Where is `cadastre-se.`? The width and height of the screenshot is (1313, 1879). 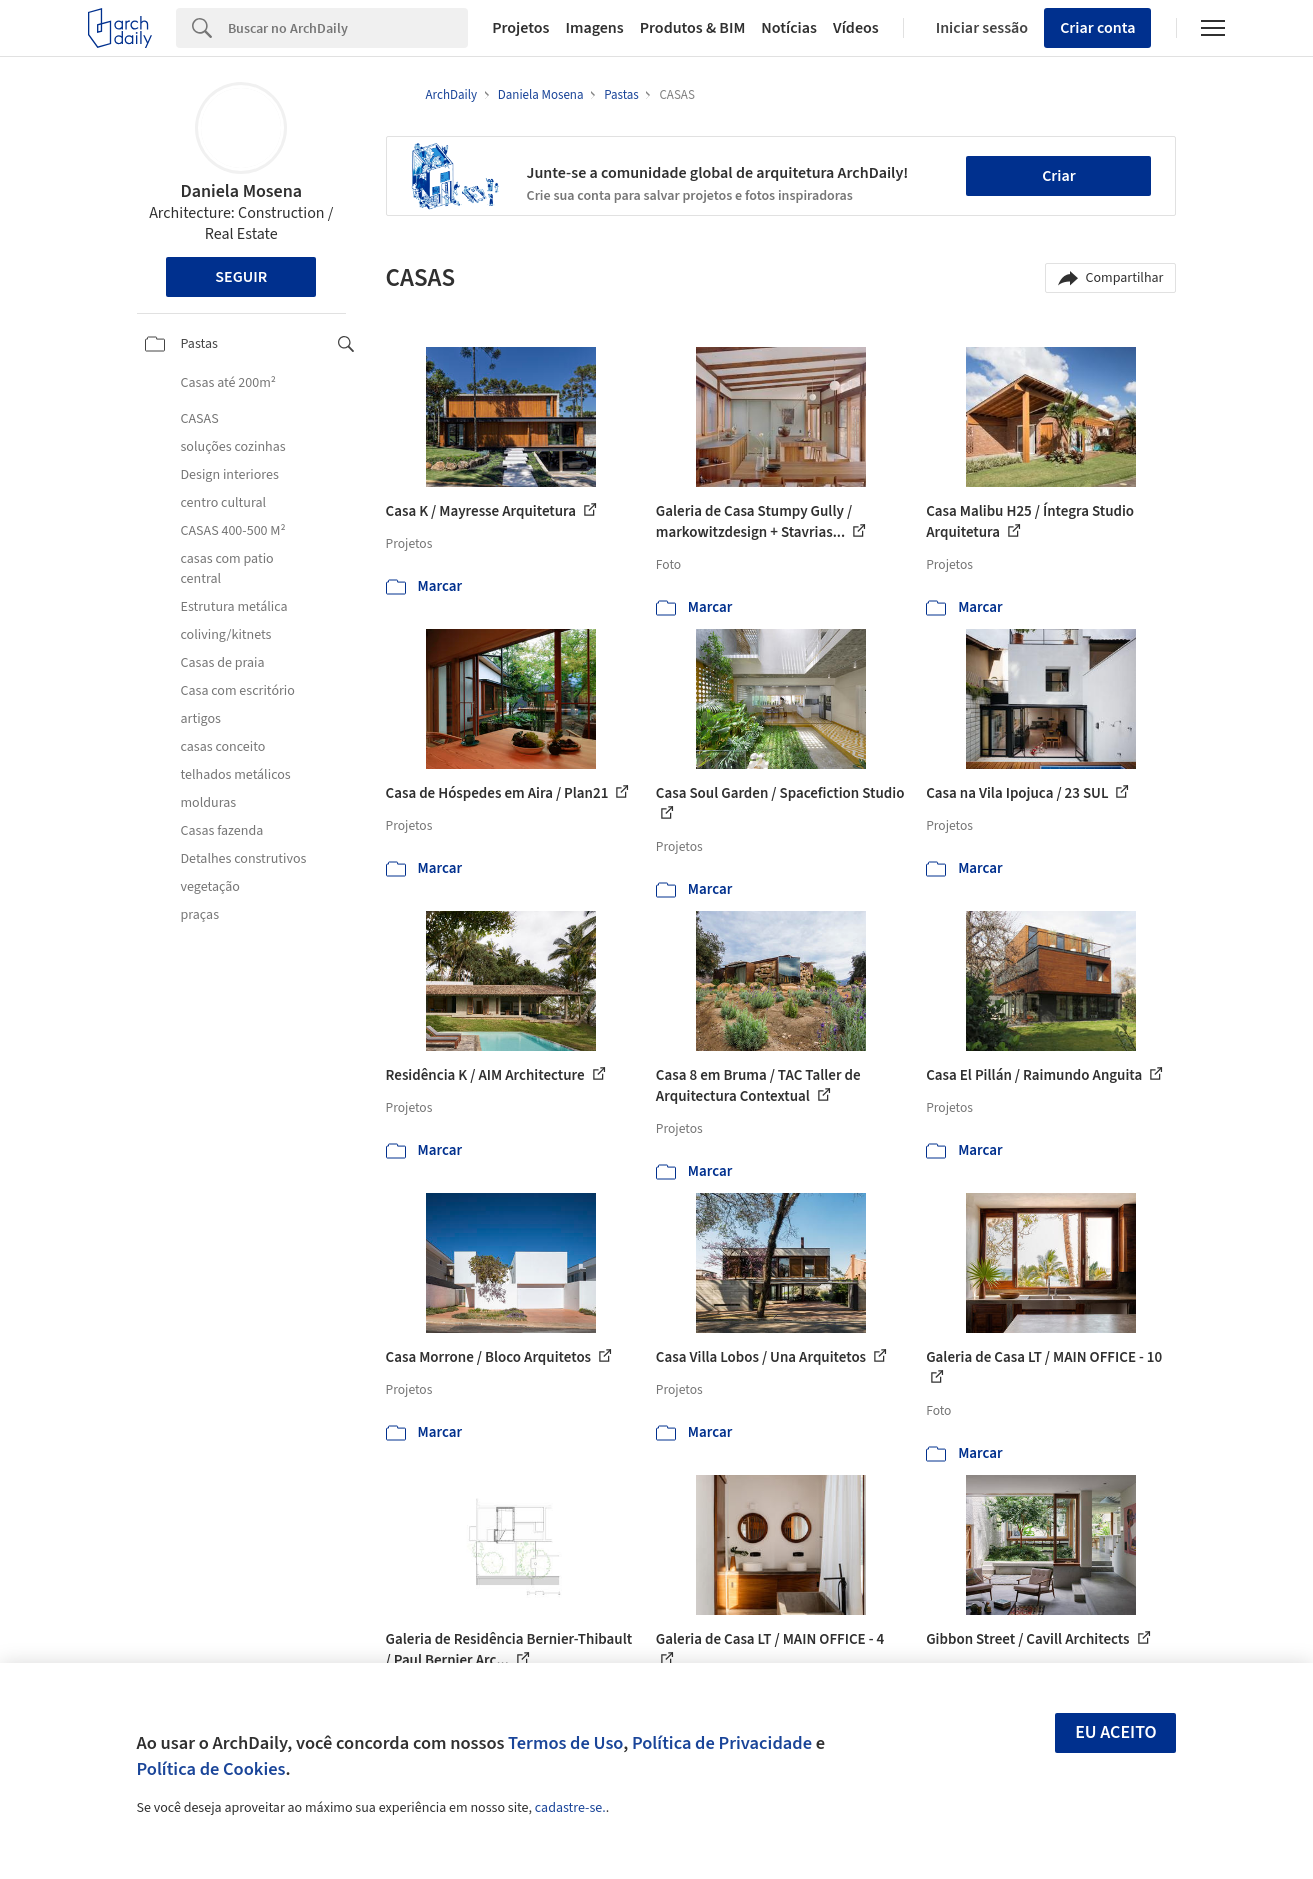 cadastre-se. is located at coordinates (570, 1808).